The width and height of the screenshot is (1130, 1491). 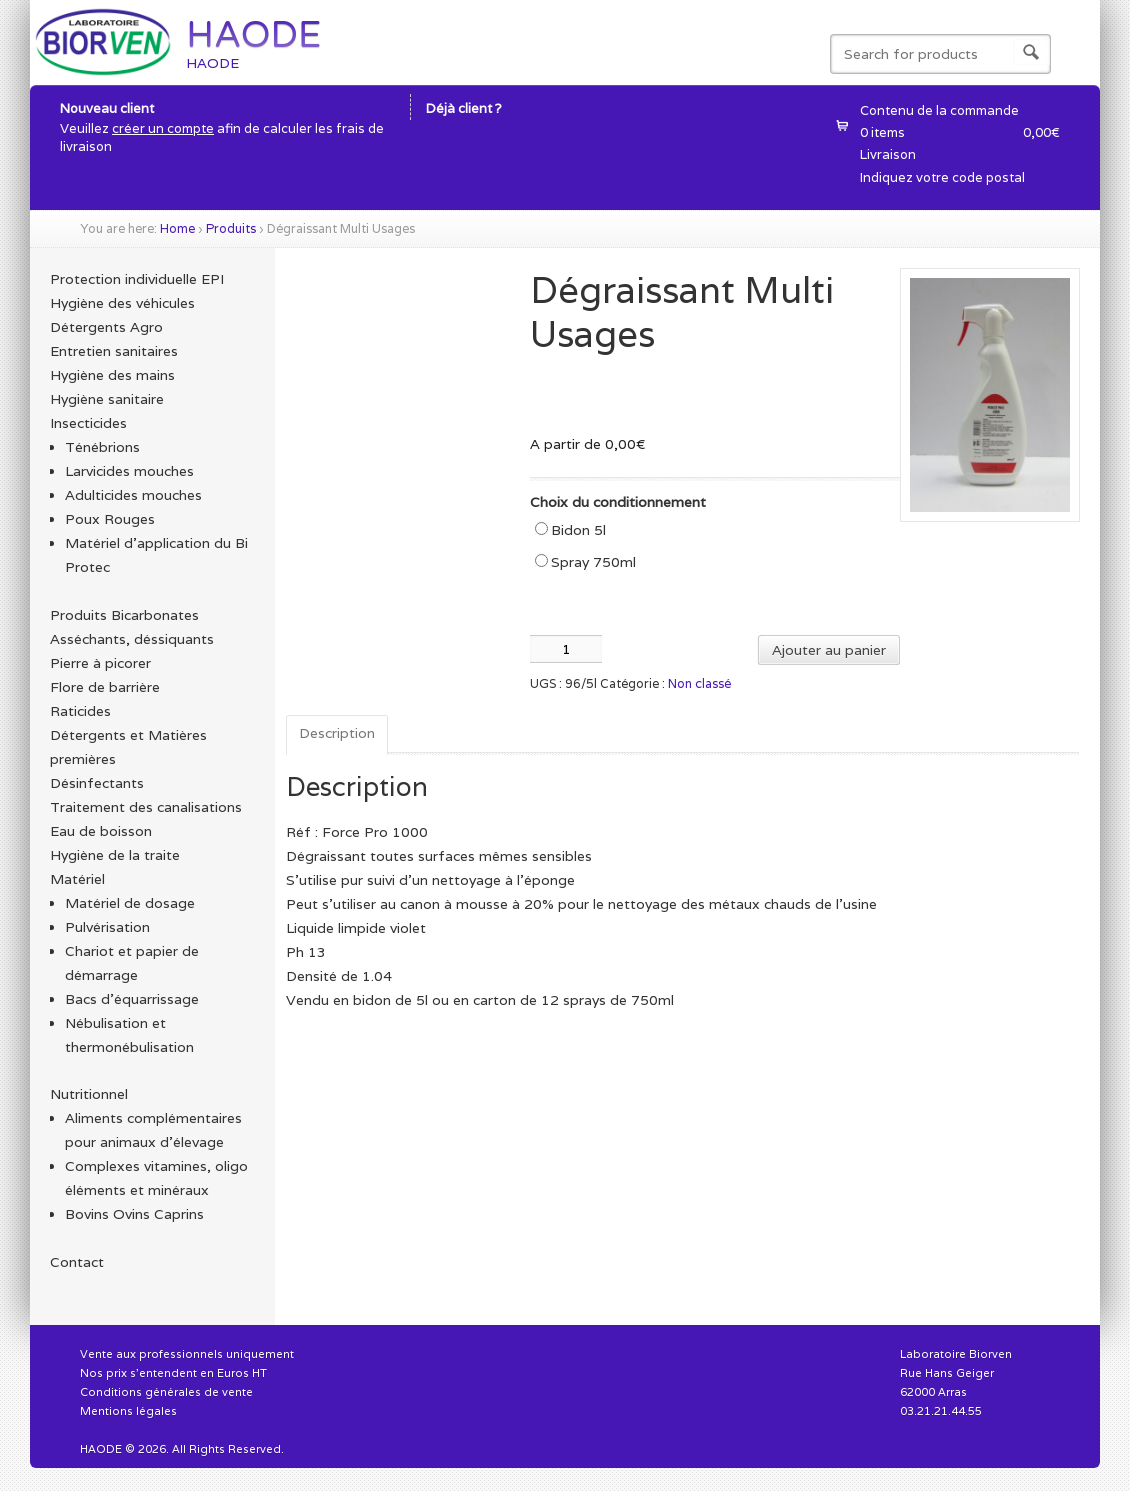 I want to click on Adulticides mouches, so click(x=133, y=495).